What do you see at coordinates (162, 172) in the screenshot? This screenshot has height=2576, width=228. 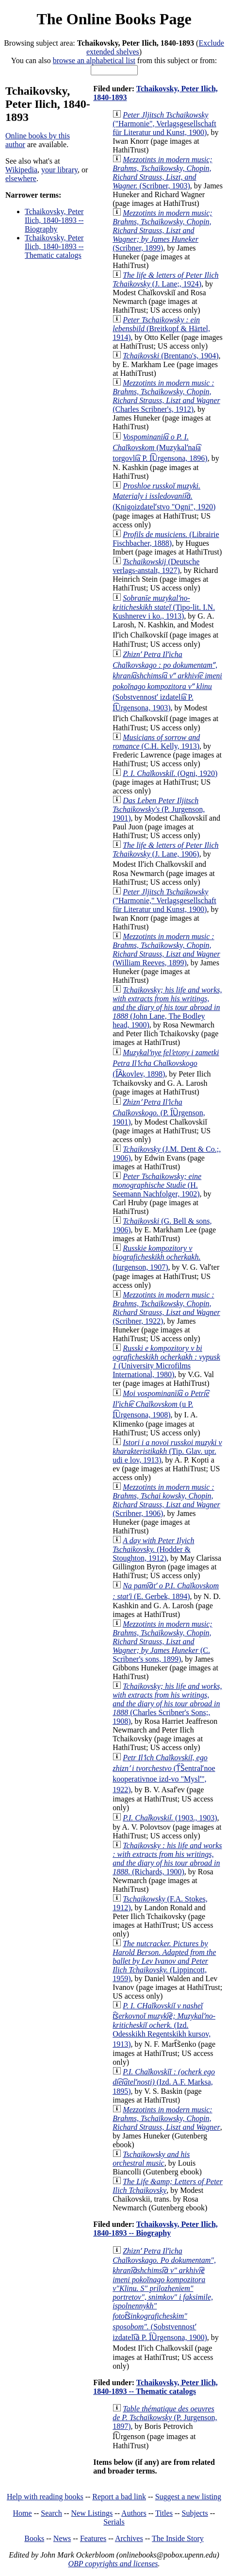 I see `(Scribner, 1903)` at bounding box center [162, 172].